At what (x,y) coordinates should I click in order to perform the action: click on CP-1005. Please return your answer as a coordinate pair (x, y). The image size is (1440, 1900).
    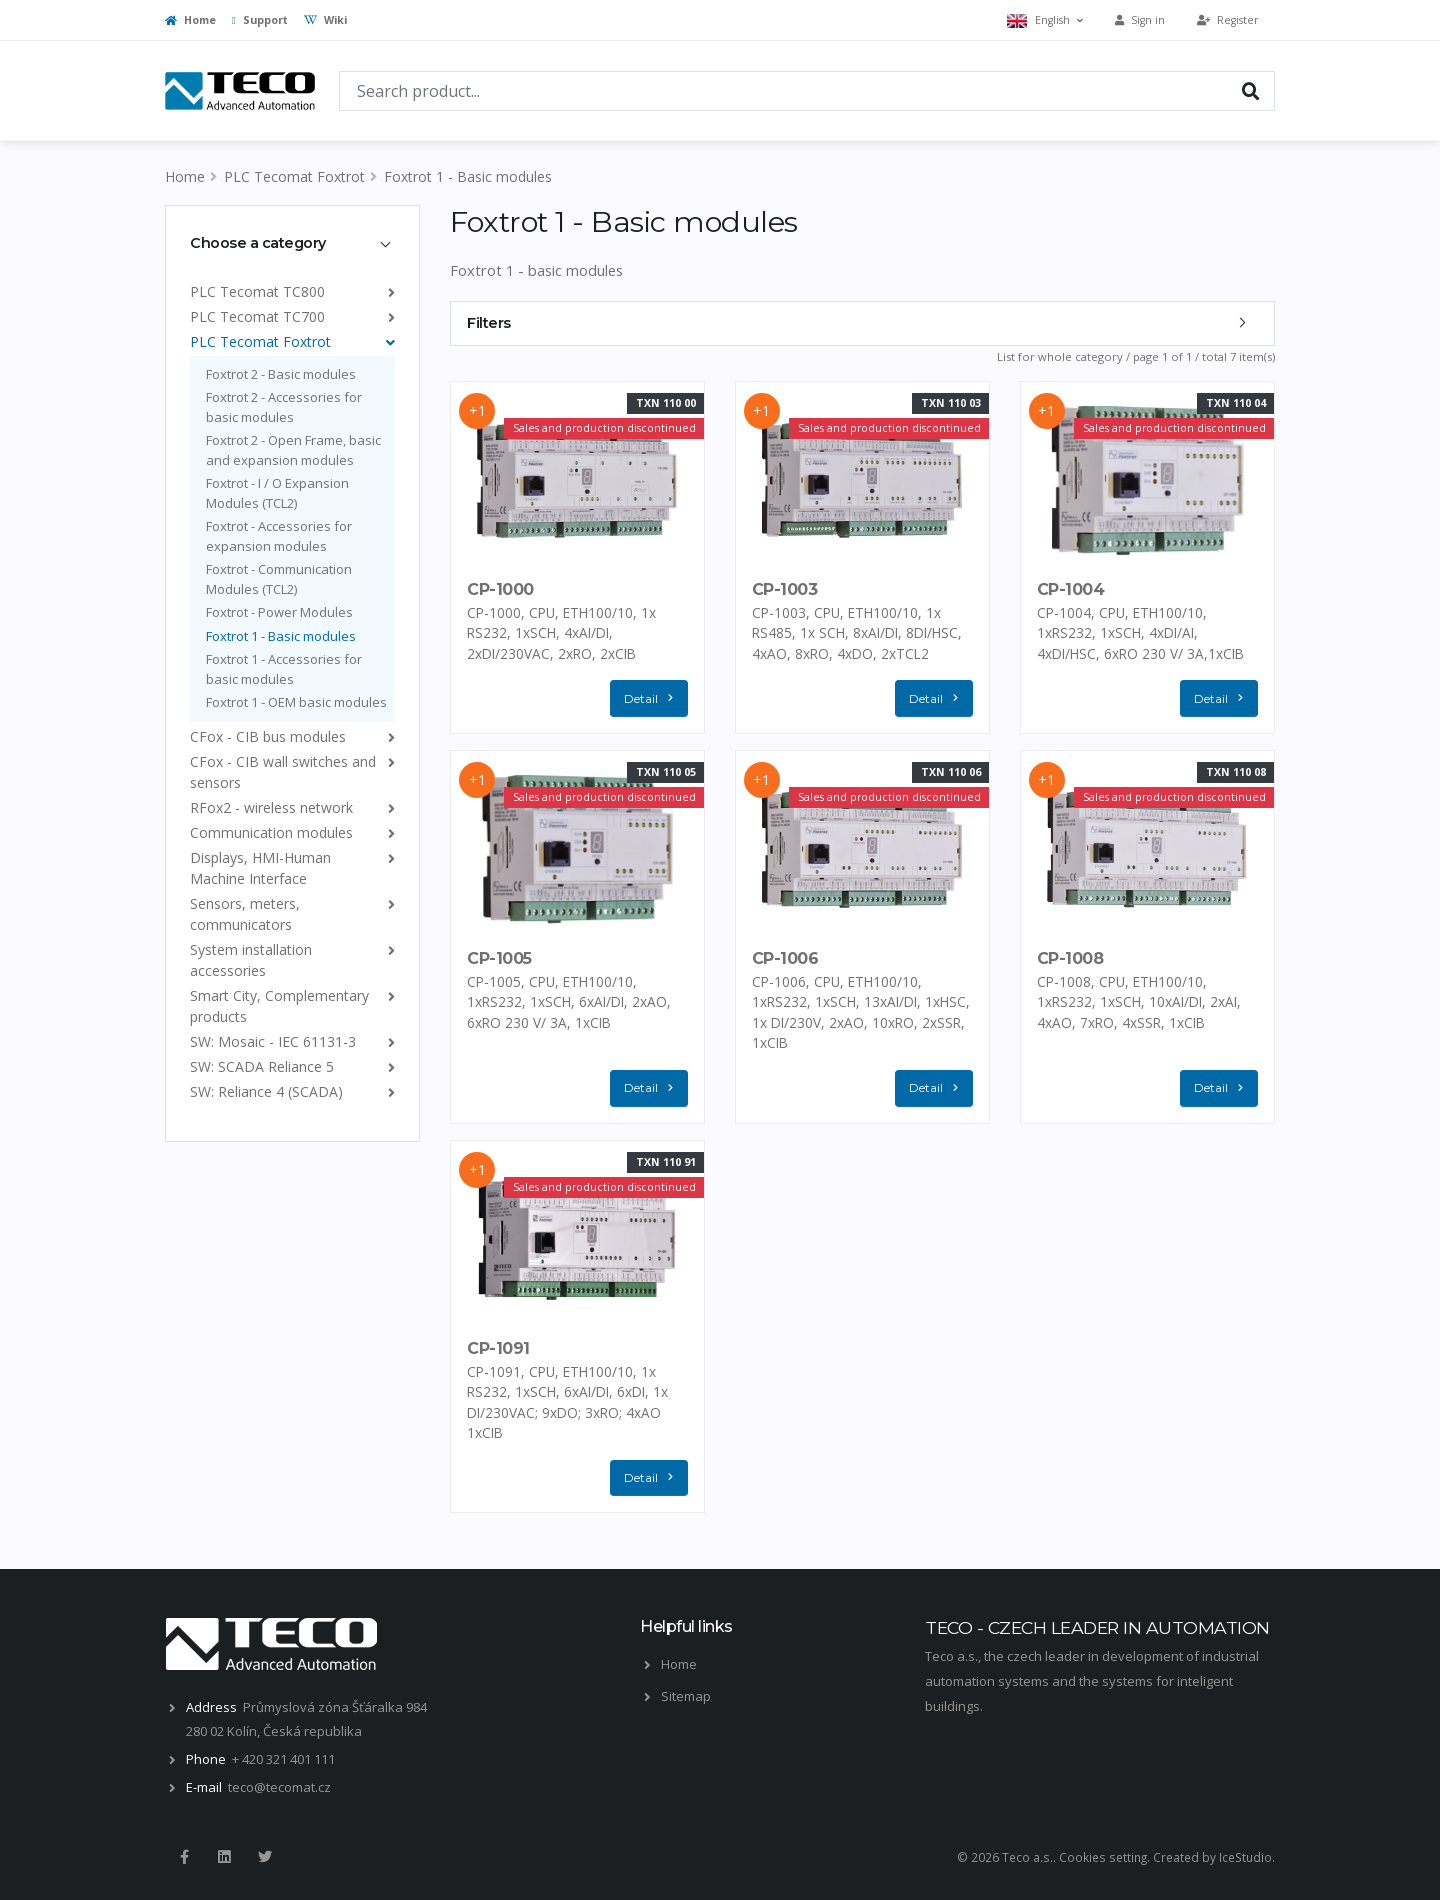
    Looking at the image, I should click on (499, 958).